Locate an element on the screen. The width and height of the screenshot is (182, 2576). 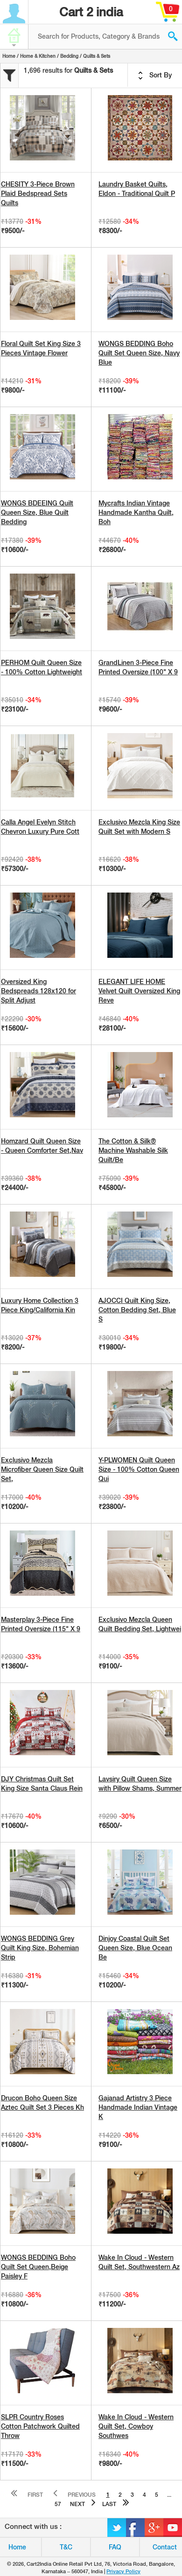
Privacy Policy is located at coordinates (123, 2571).